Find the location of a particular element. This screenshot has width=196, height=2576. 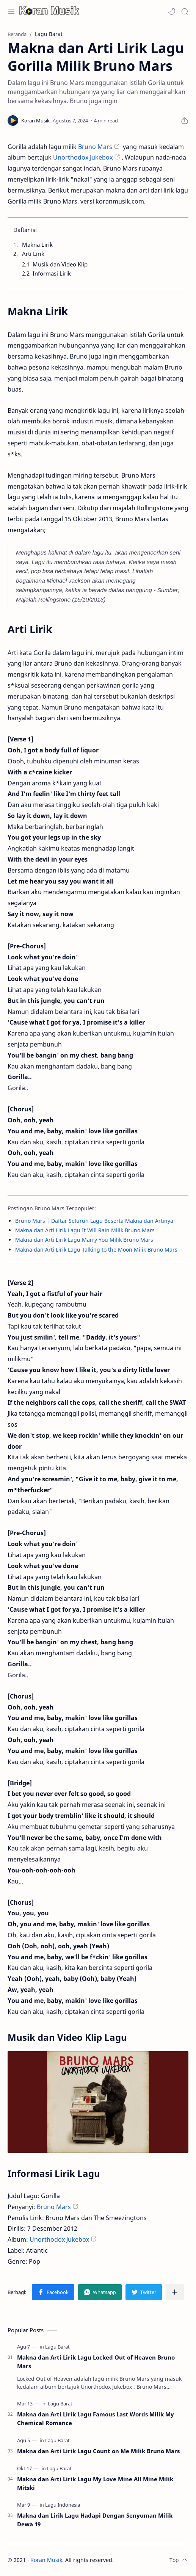

Bruno Mars | Daftar Seluruh Lagu Beserta Makna dan Artinya is located at coordinates (94, 1220).